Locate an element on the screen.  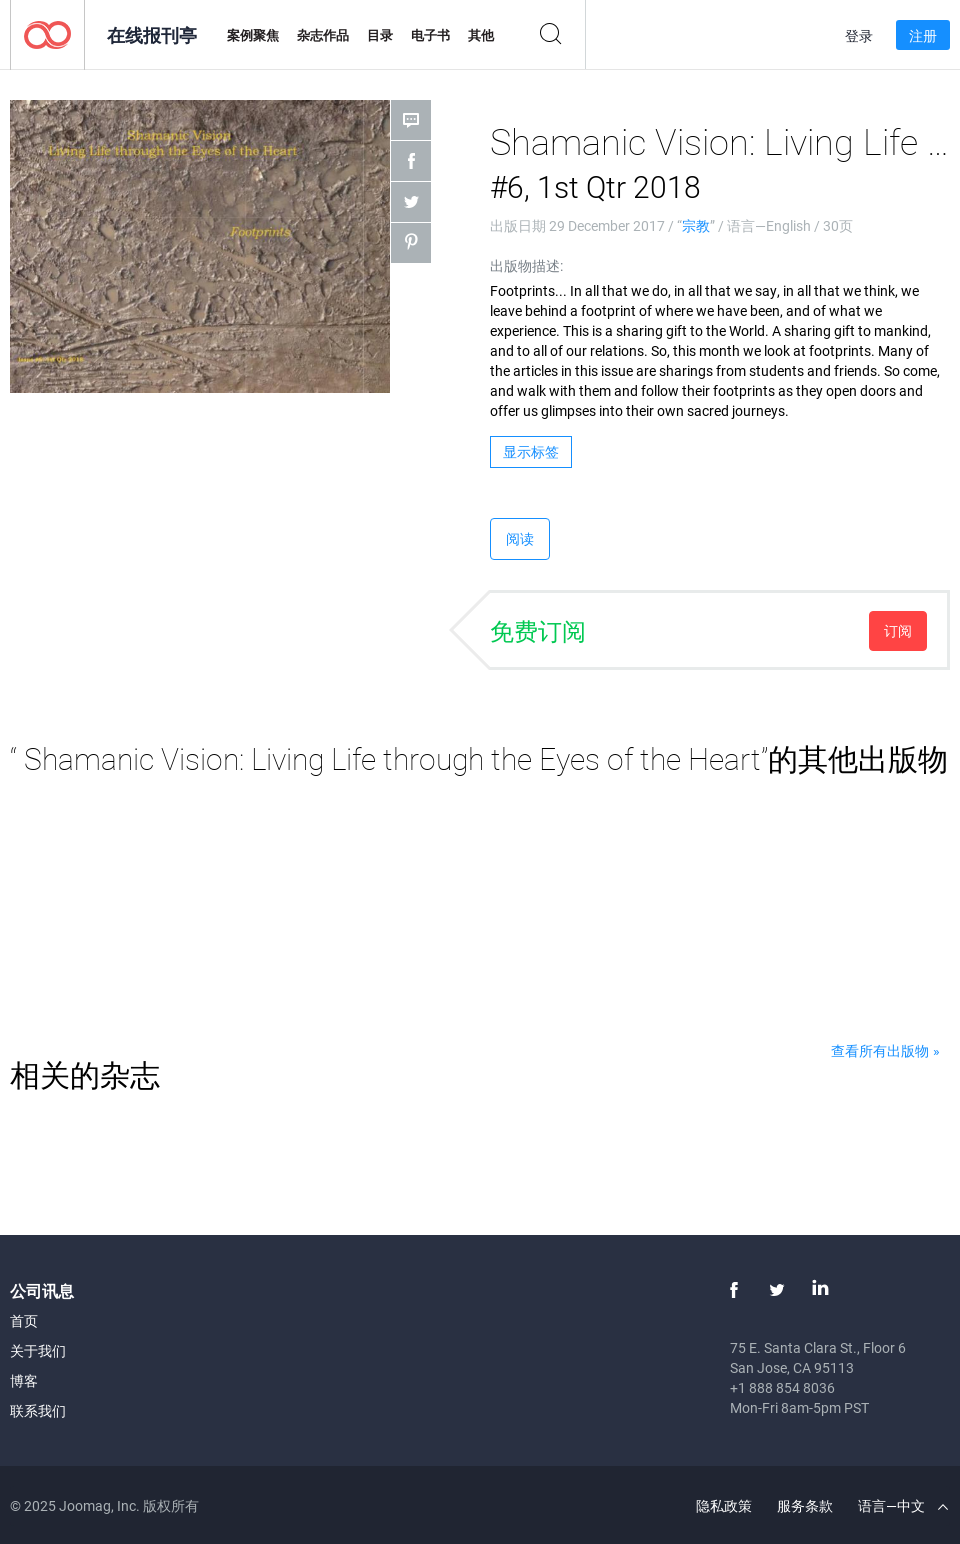
宗教 is located at coordinates (696, 225).